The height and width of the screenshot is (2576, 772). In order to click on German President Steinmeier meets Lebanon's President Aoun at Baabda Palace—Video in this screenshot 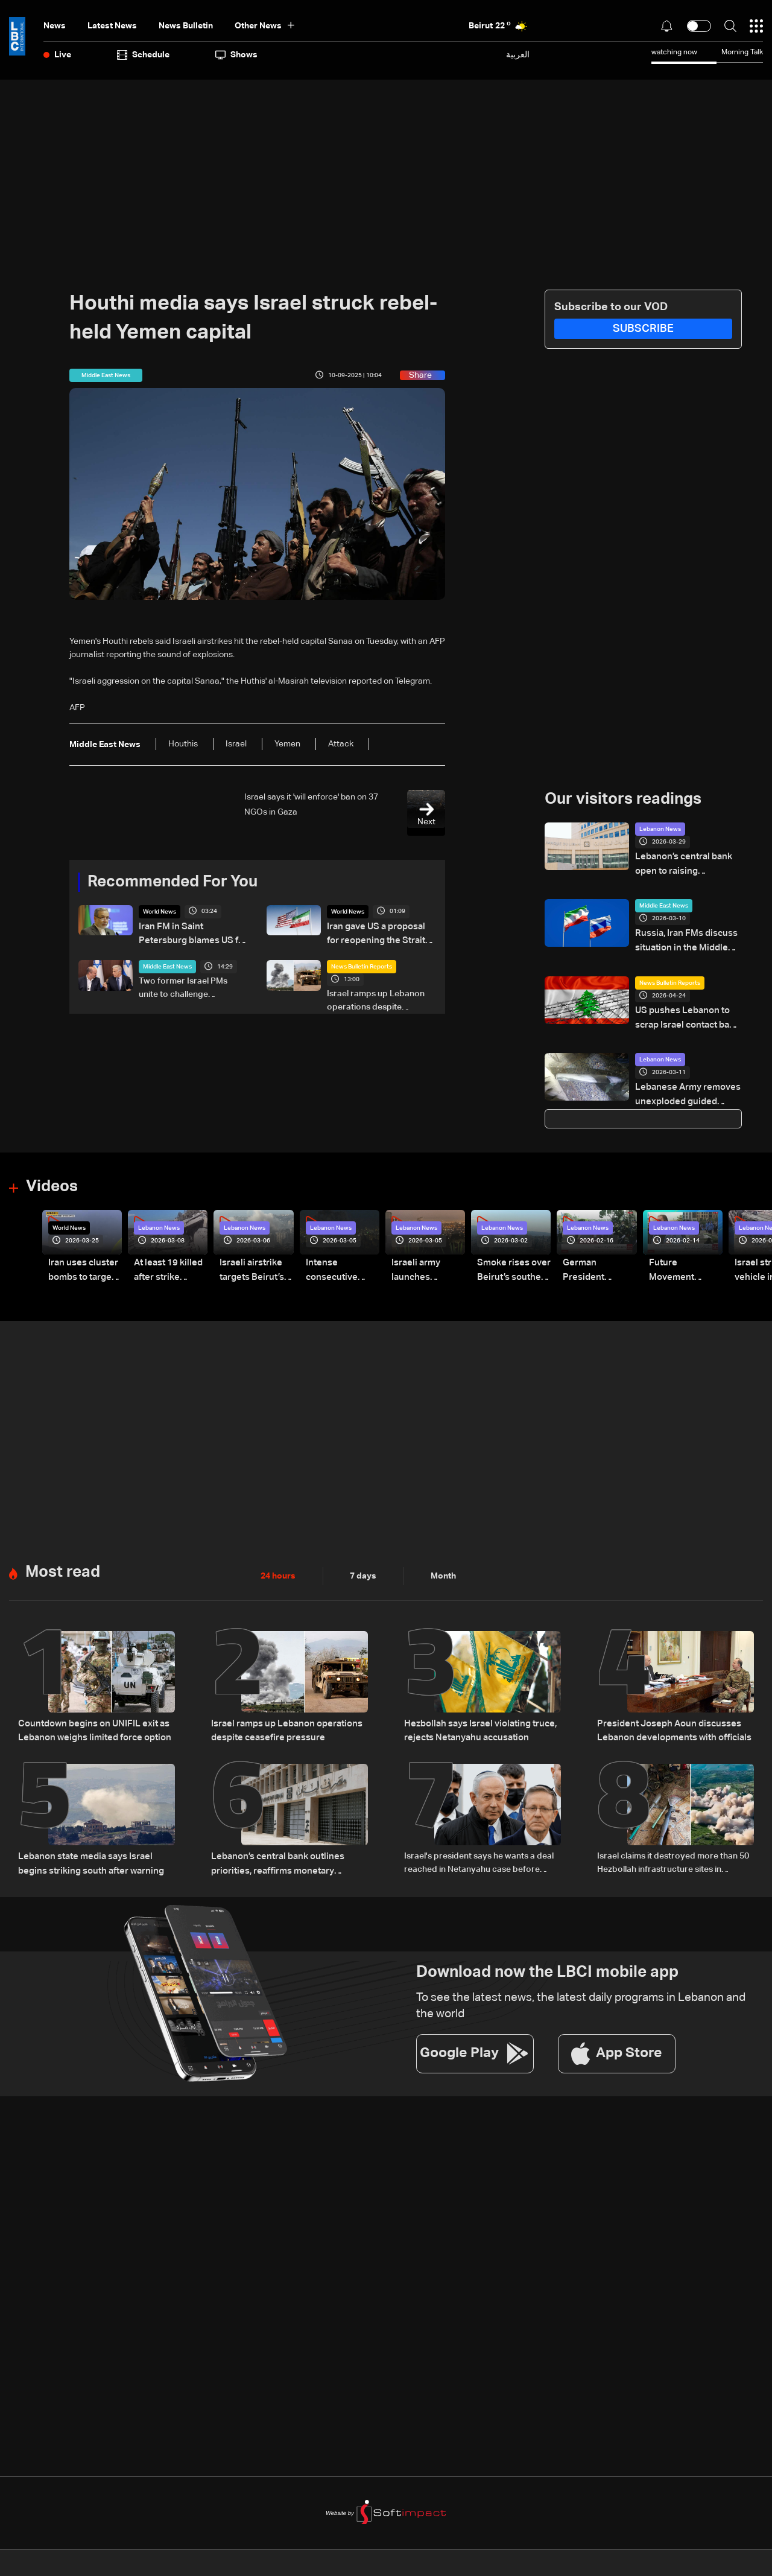, I will do `click(598, 1262)`.